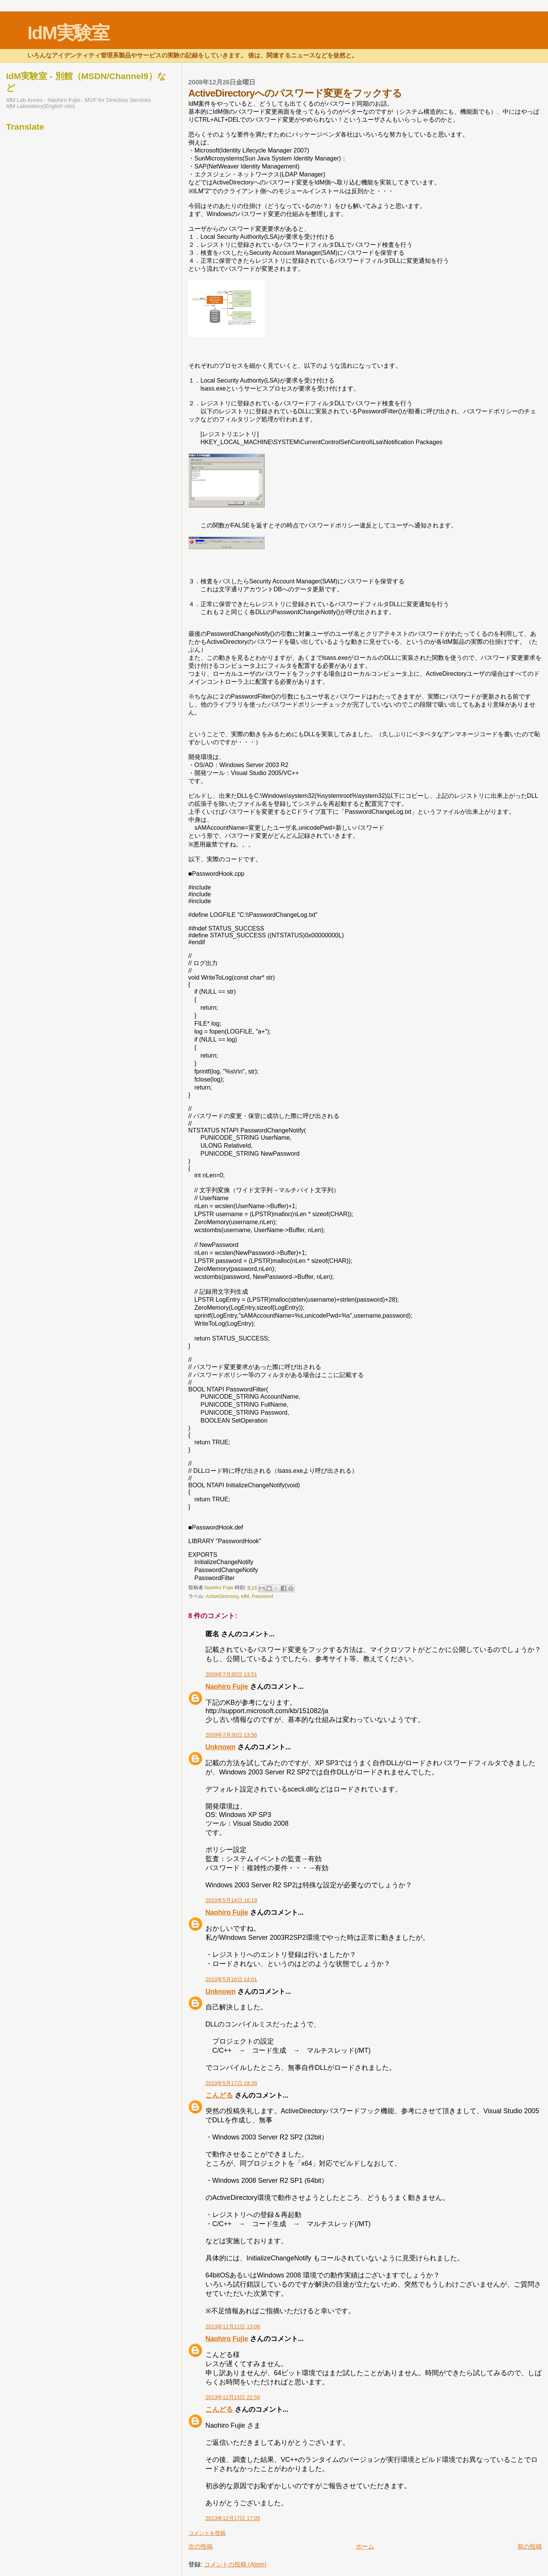 Image resolution: width=548 pixels, height=2576 pixels. I want to click on 2009年7月30日 13:51, so click(231, 1674).